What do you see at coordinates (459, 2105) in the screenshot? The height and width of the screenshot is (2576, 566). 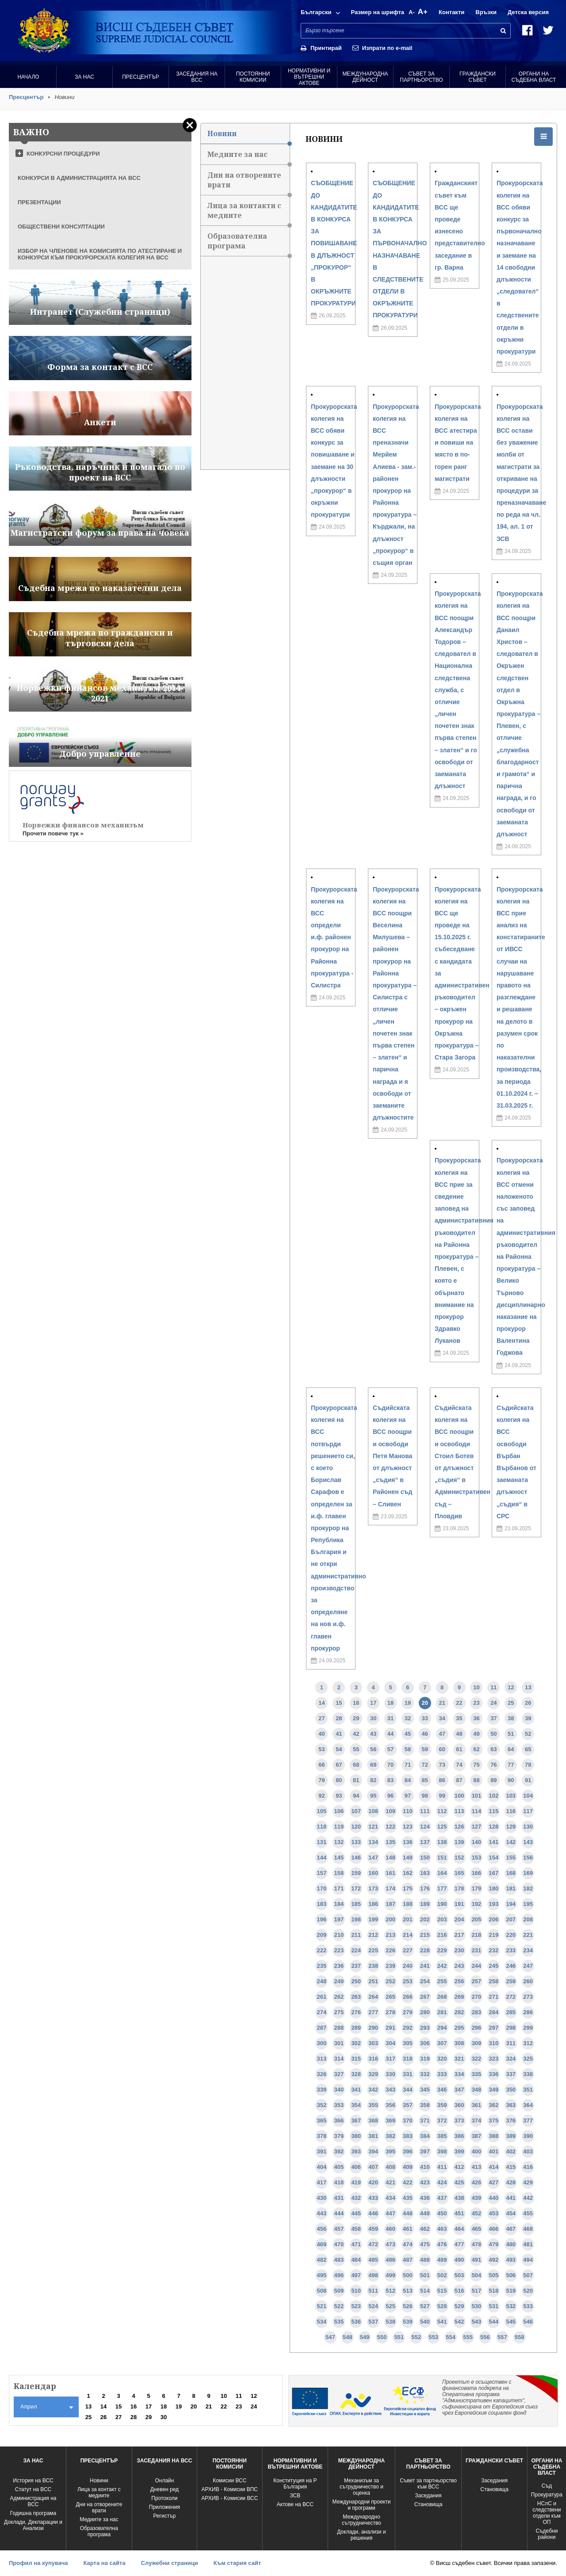 I see `360` at bounding box center [459, 2105].